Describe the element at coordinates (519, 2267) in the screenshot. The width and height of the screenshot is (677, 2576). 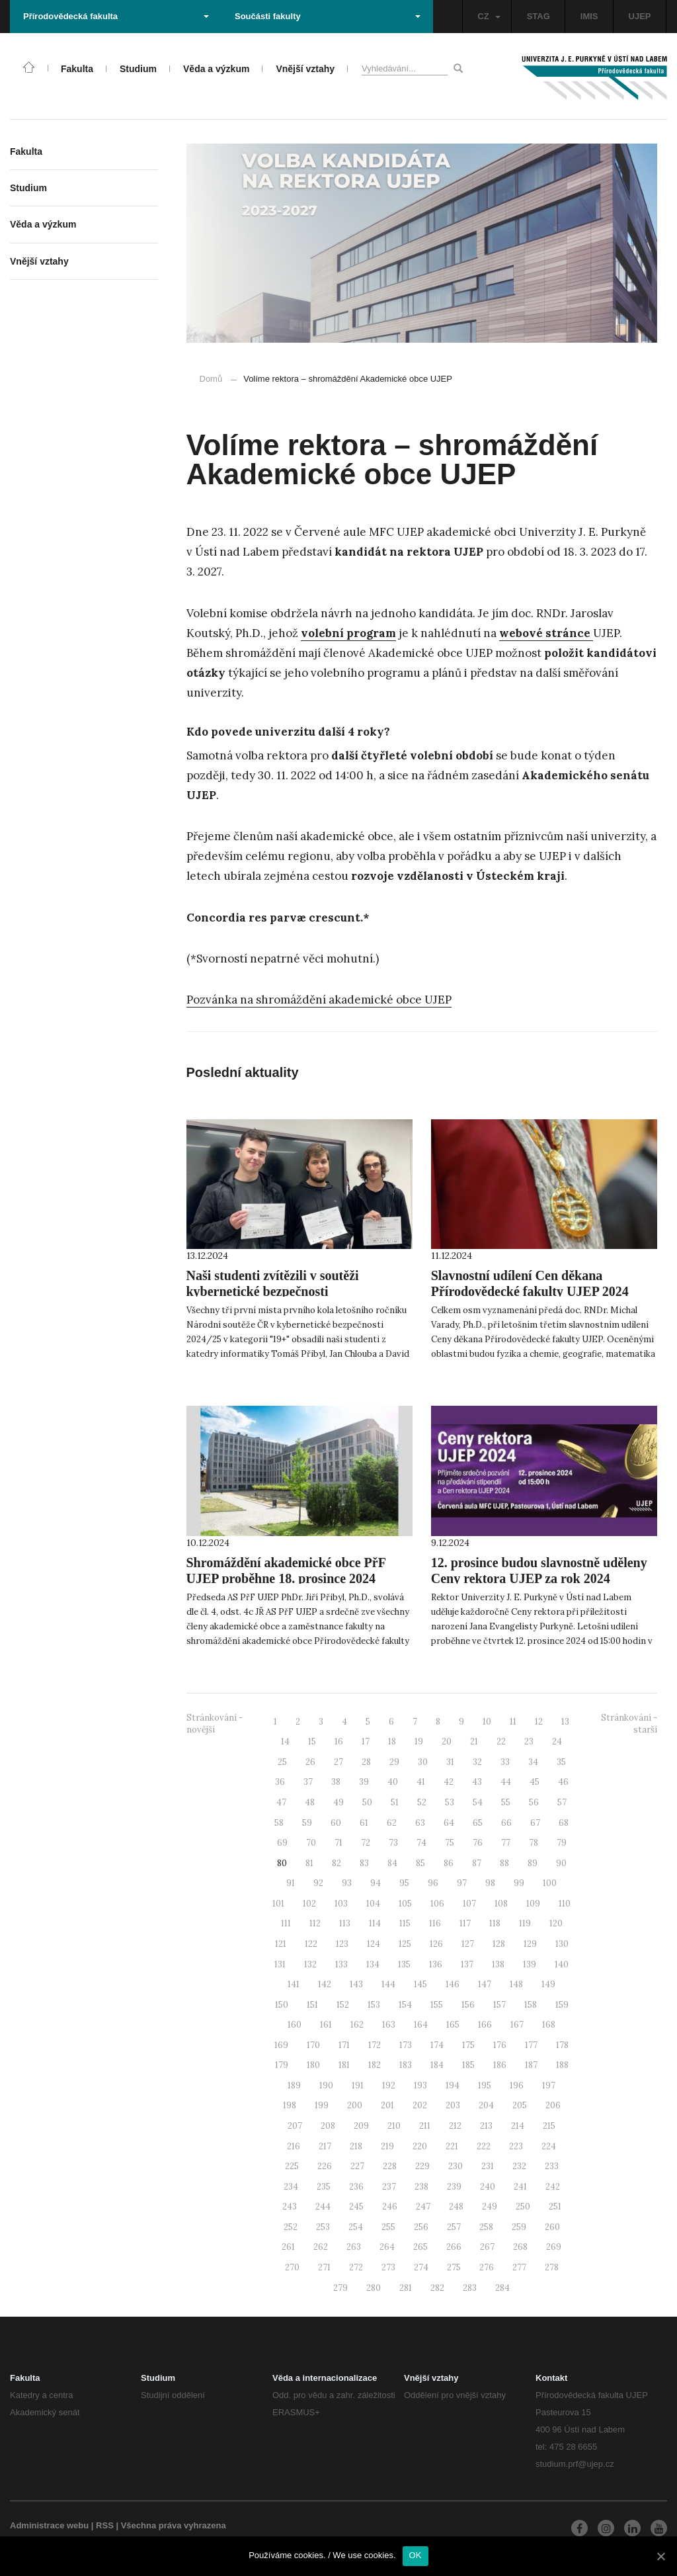
I see `277` at that location.